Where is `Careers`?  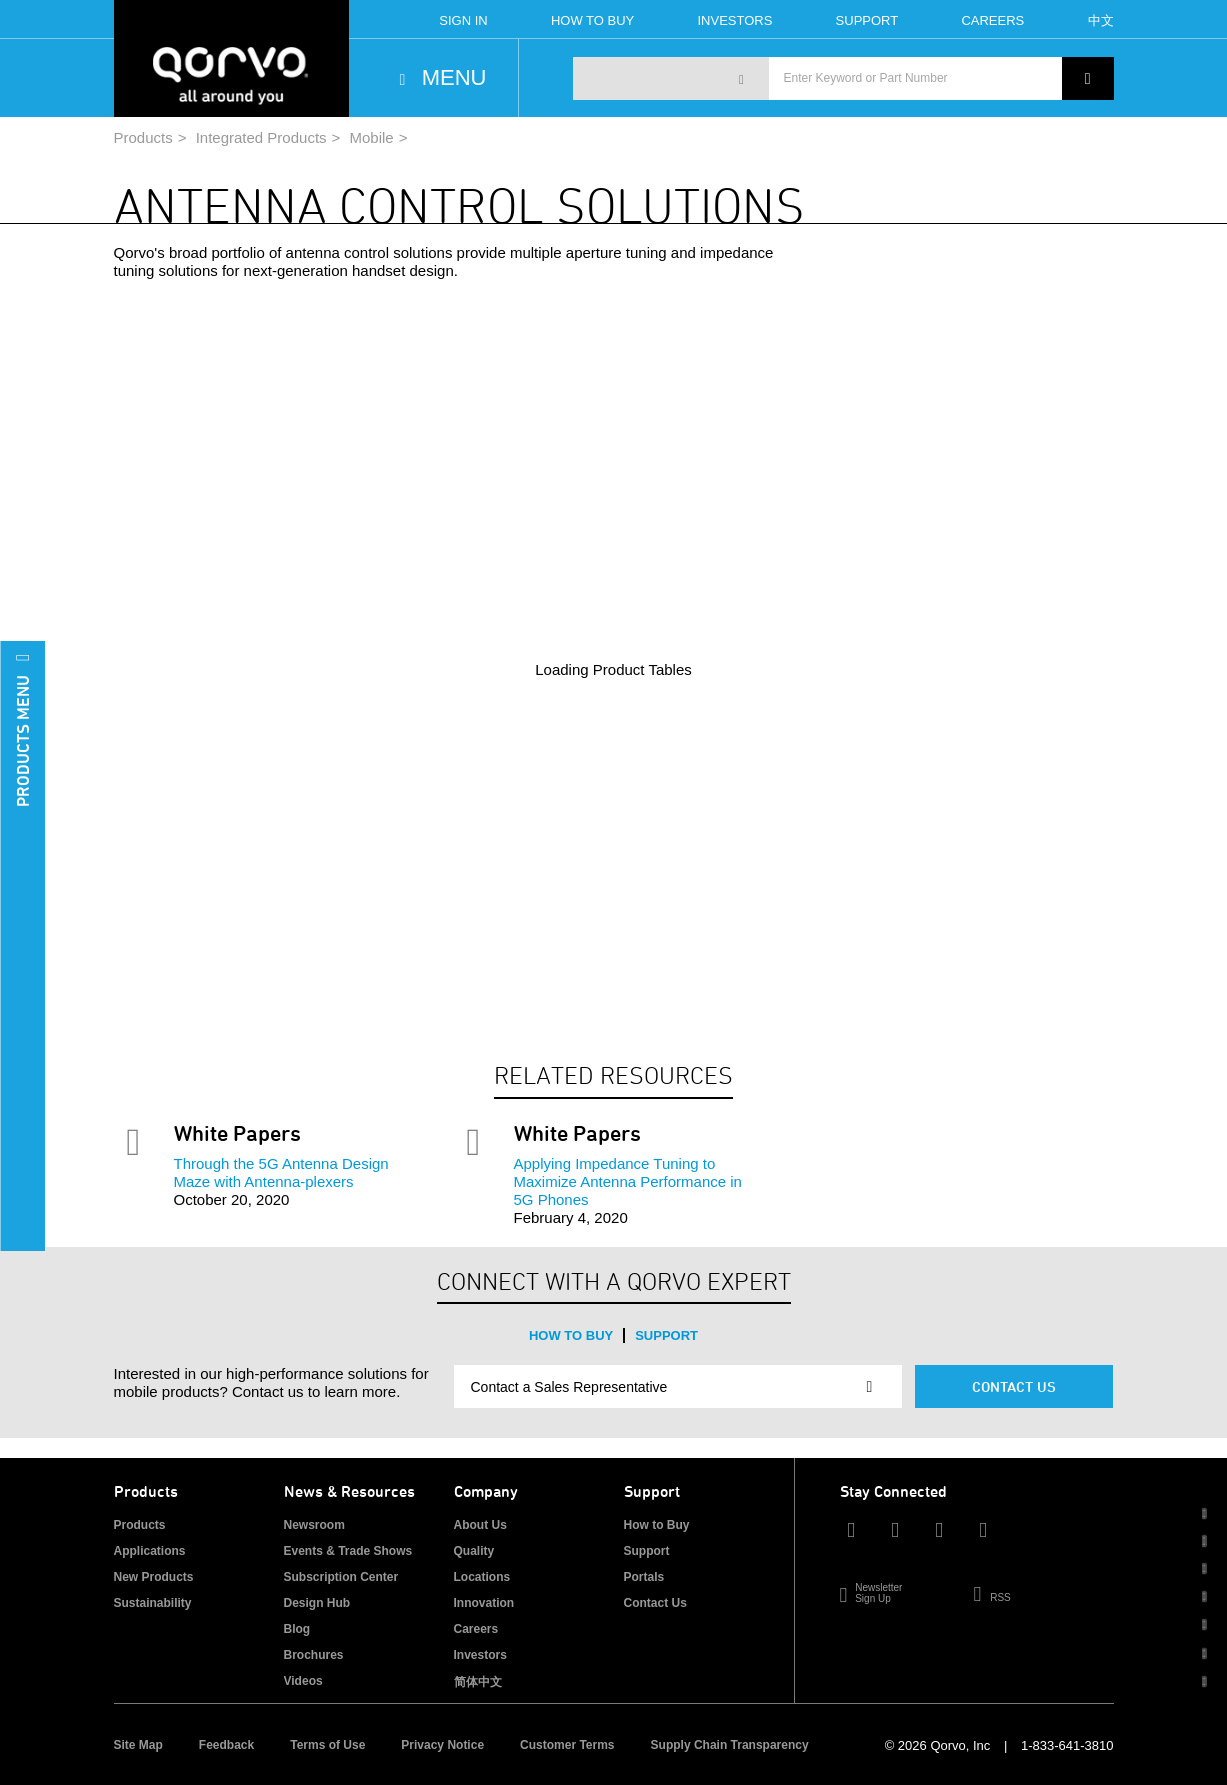
Careers is located at coordinates (992, 20).